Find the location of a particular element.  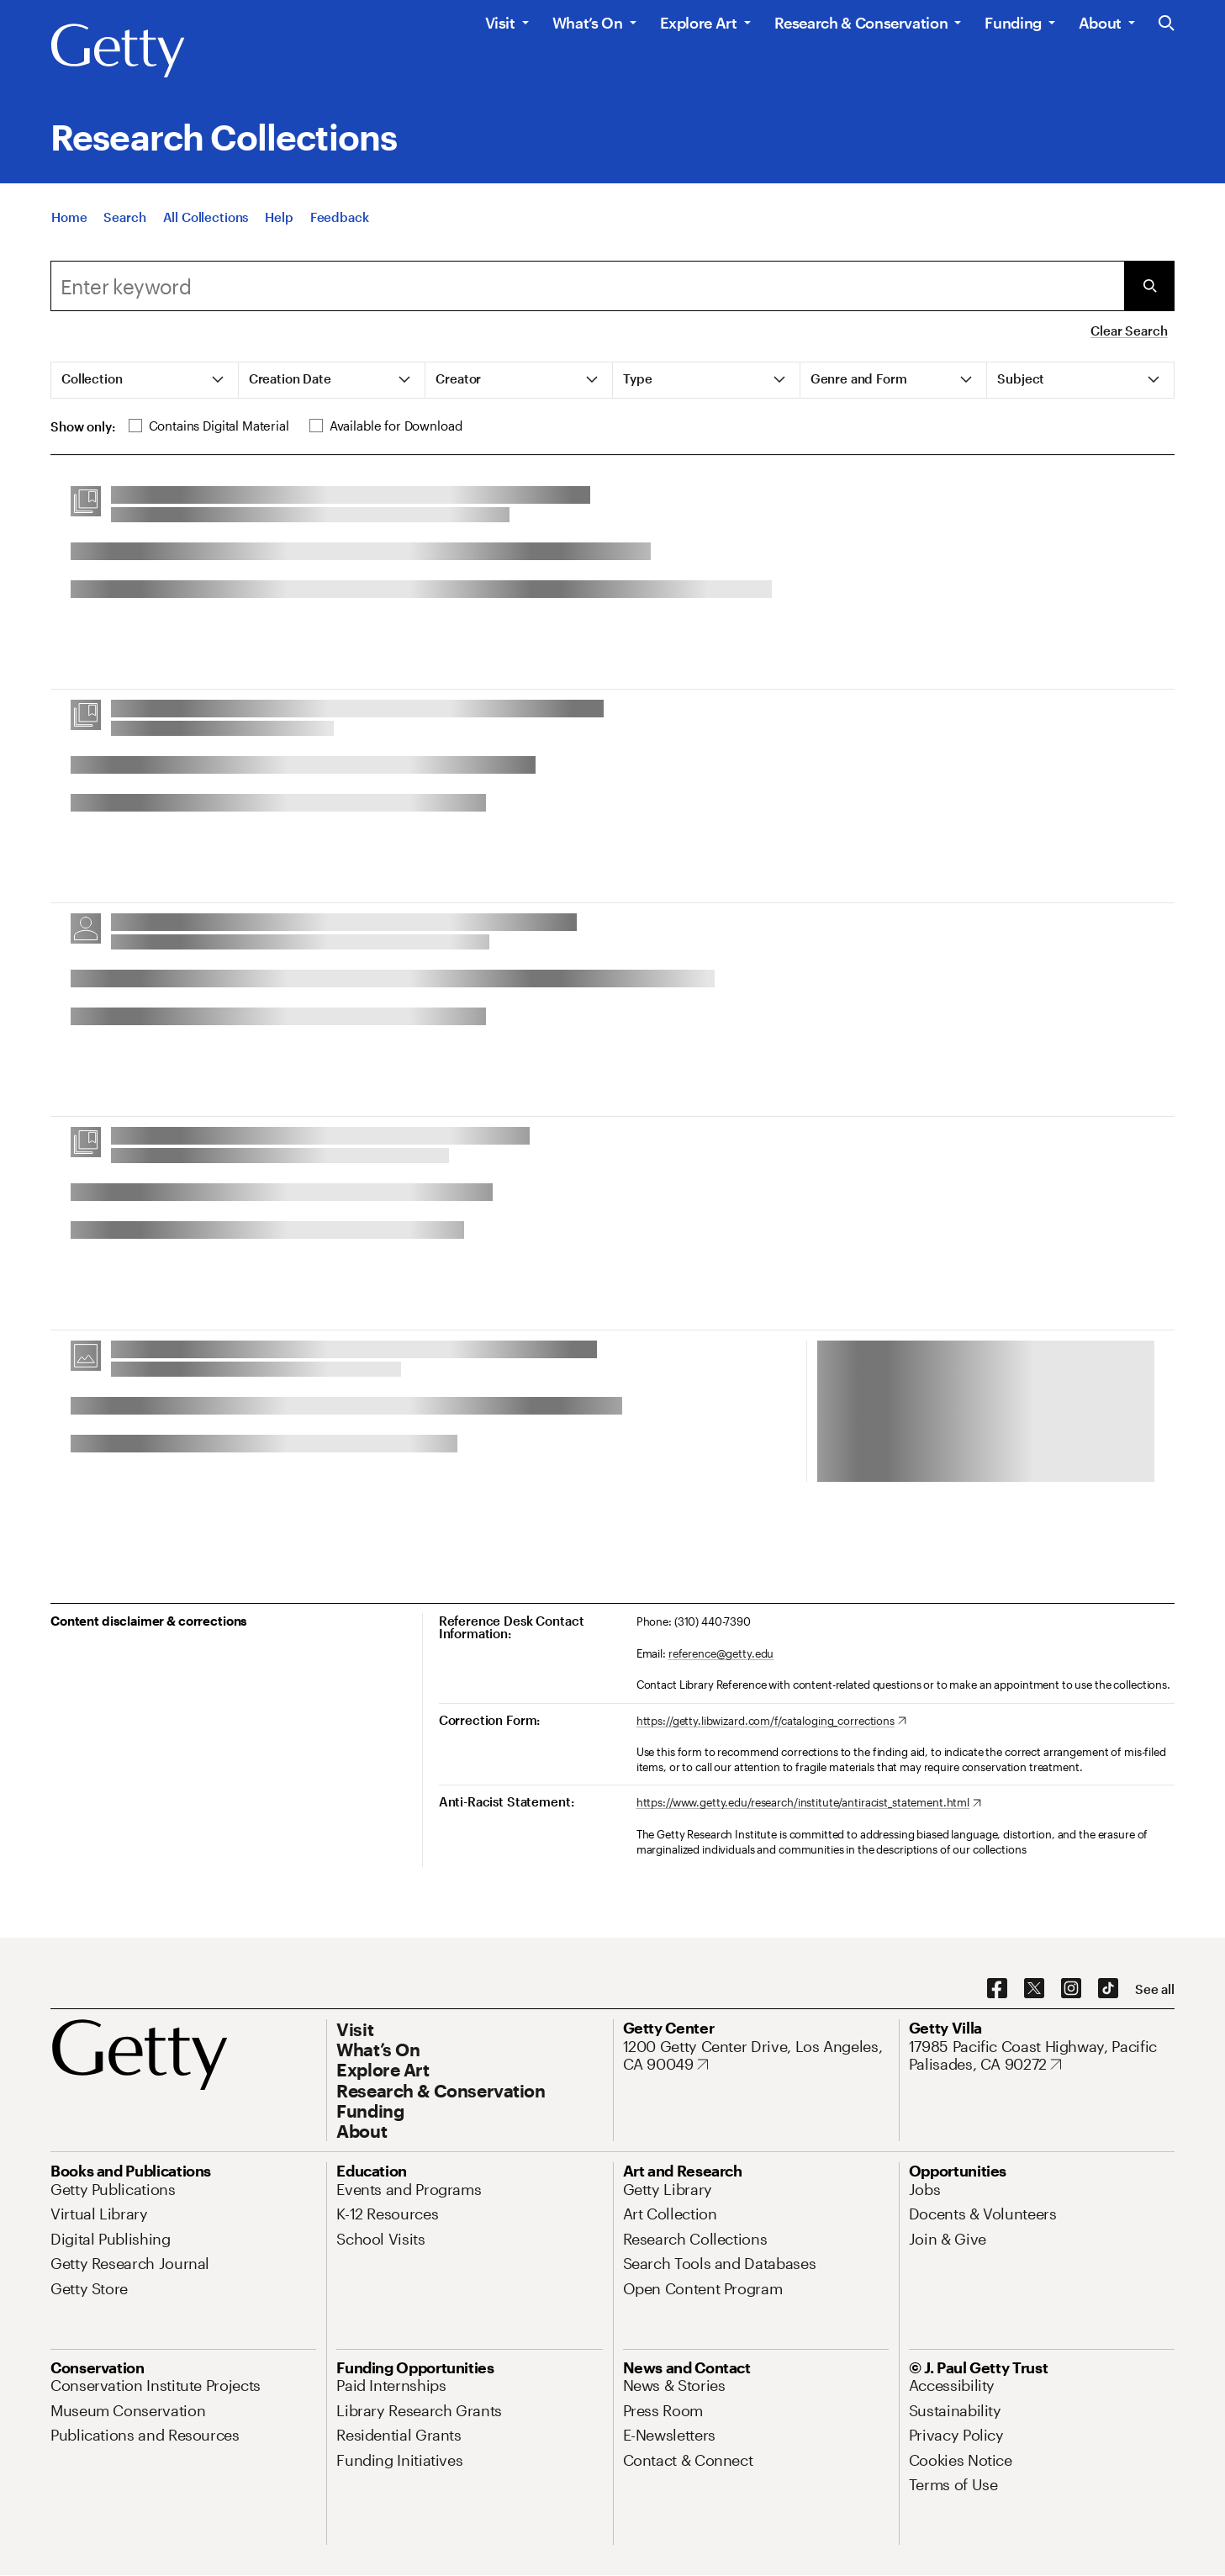

Funding is located at coordinates (1013, 22).